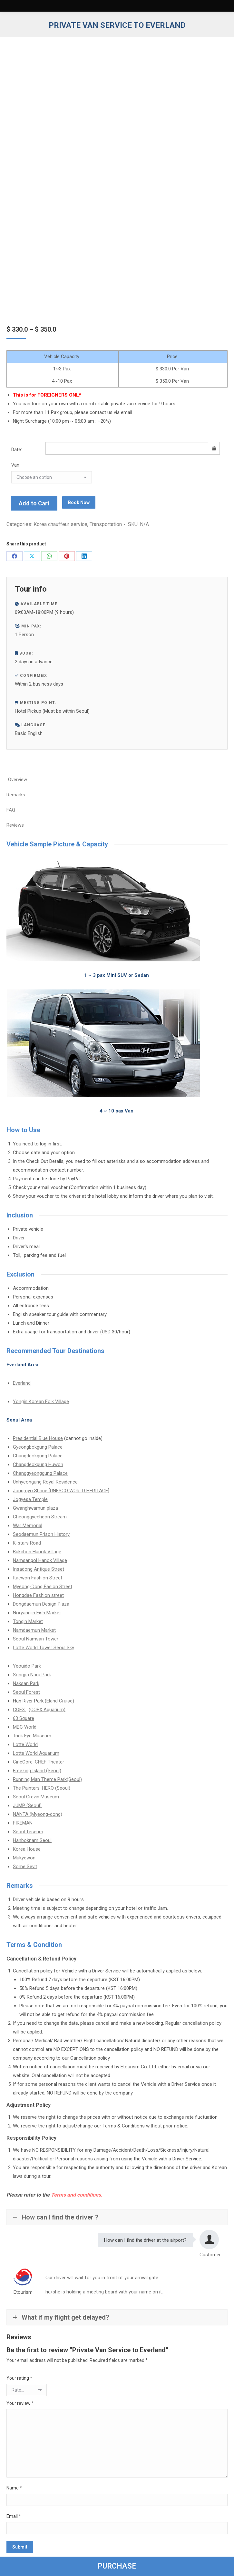  Describe the element at coordinates (61, 1491) in the screenshot. I see `Jongmyo Shrine [UNESCO WORLD HERITAGE]` at that location.